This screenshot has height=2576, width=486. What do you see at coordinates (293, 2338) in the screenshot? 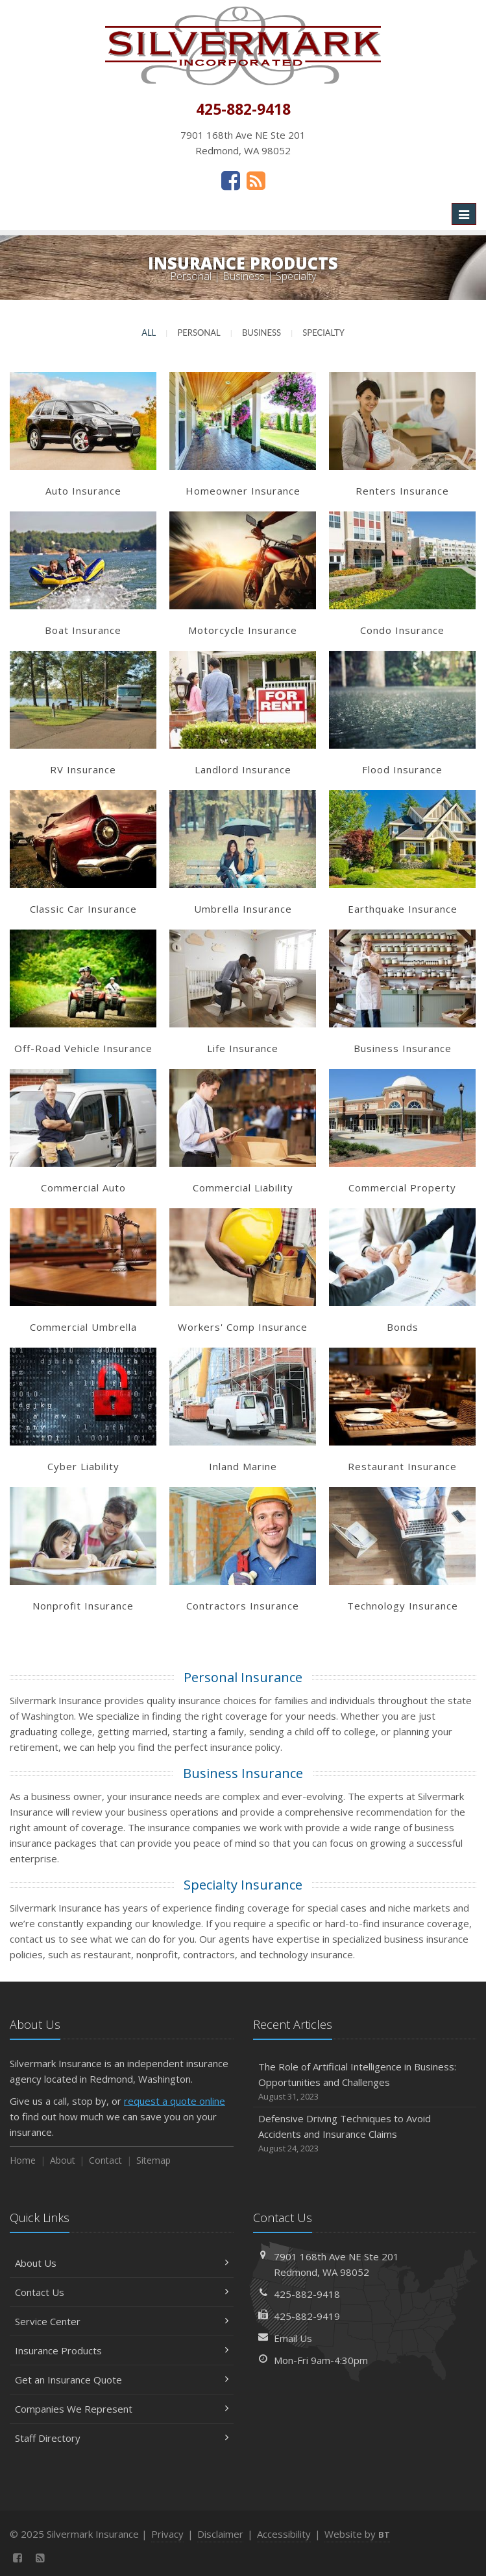
I see `Email Us` at bounding box center [293, 2338].